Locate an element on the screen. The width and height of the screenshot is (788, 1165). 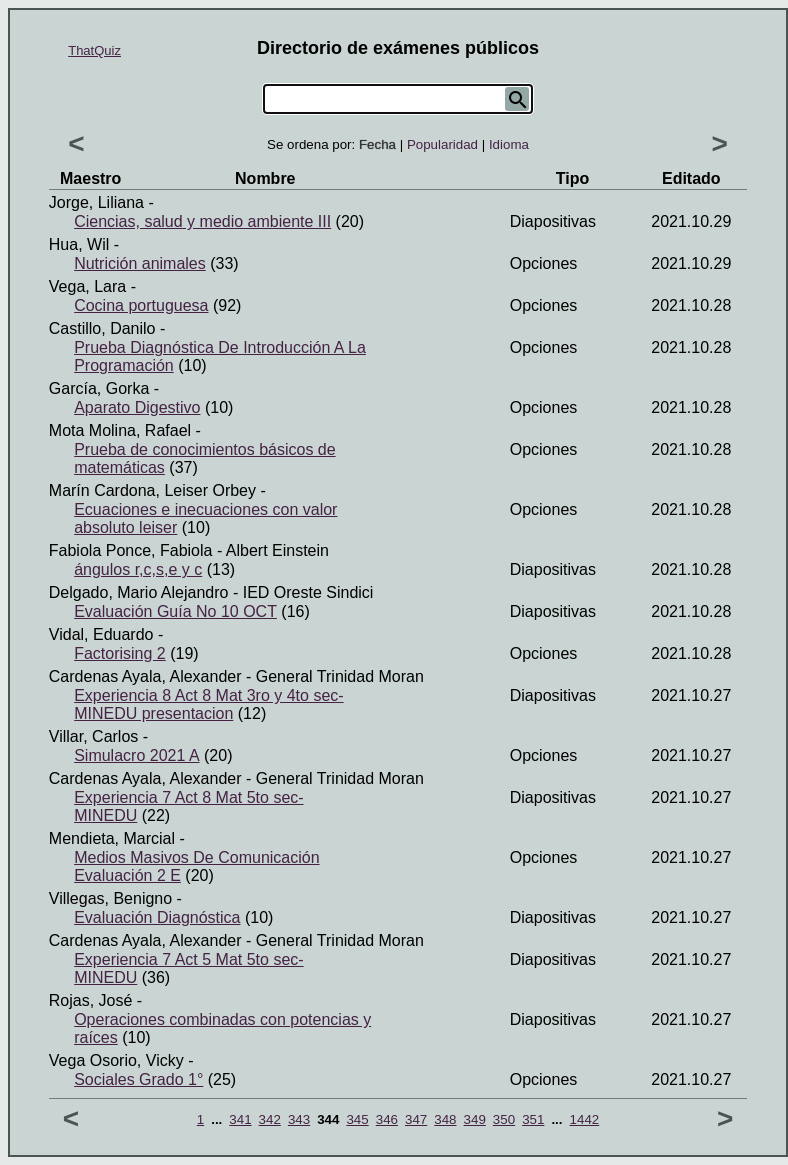
341 is located at coordinates (240, 1119).